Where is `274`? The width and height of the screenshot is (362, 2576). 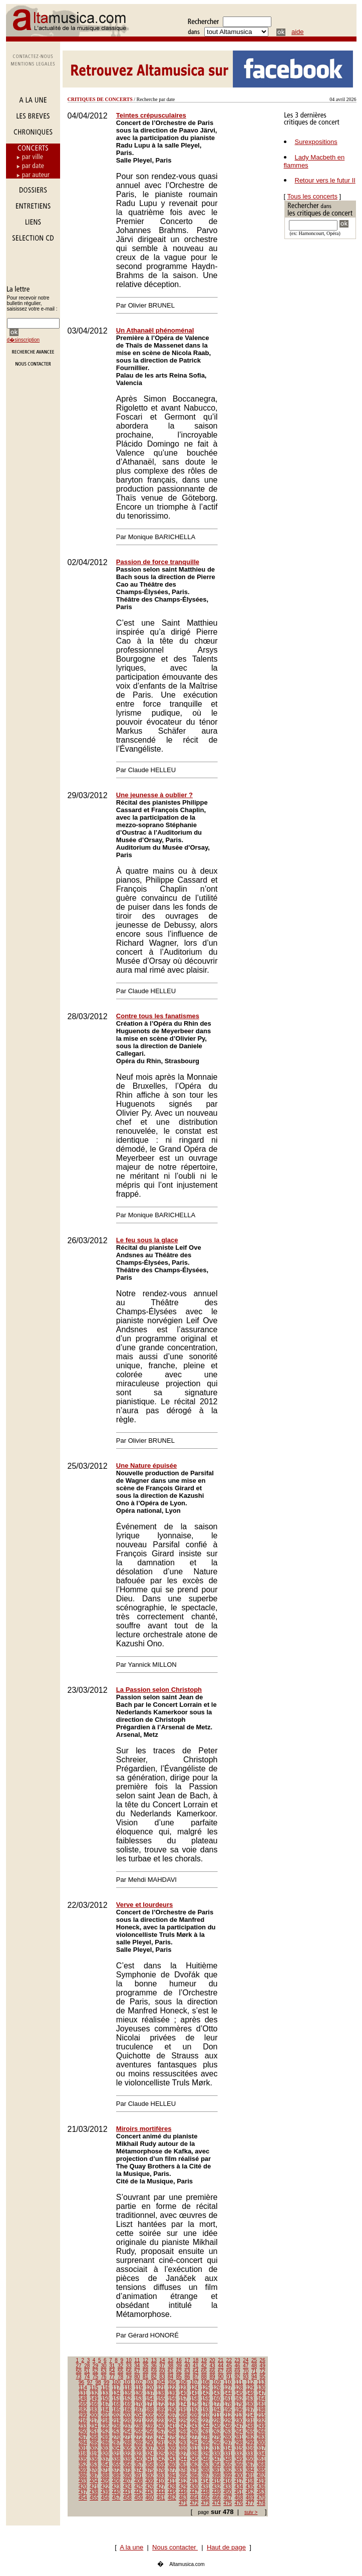 274 is located at coordinates (161, 2437).